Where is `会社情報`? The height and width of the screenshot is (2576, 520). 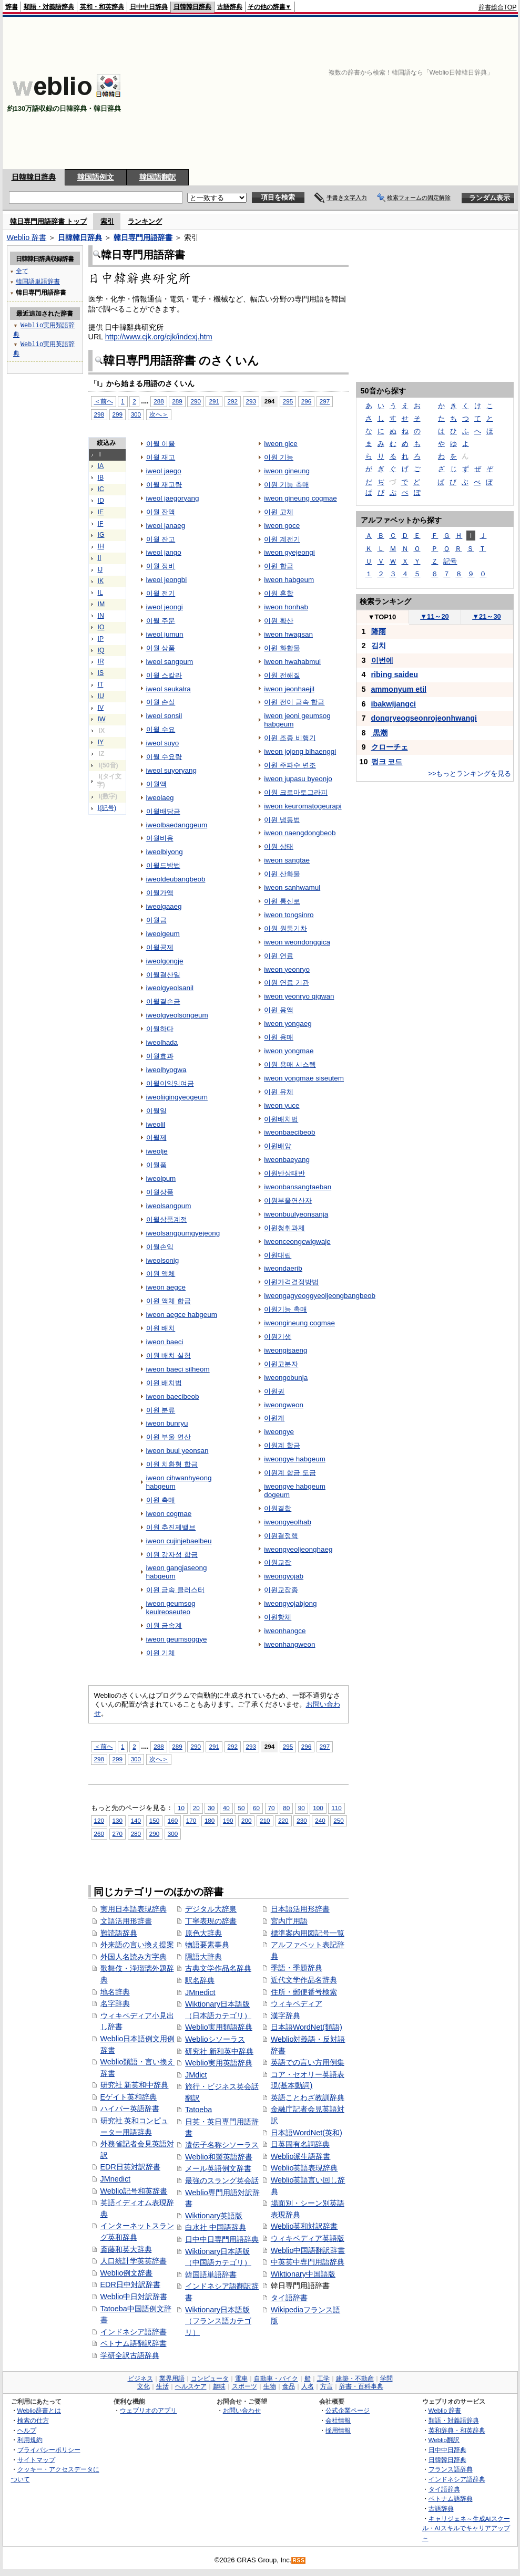
会社情報 is located at coordinates (338, 2420).